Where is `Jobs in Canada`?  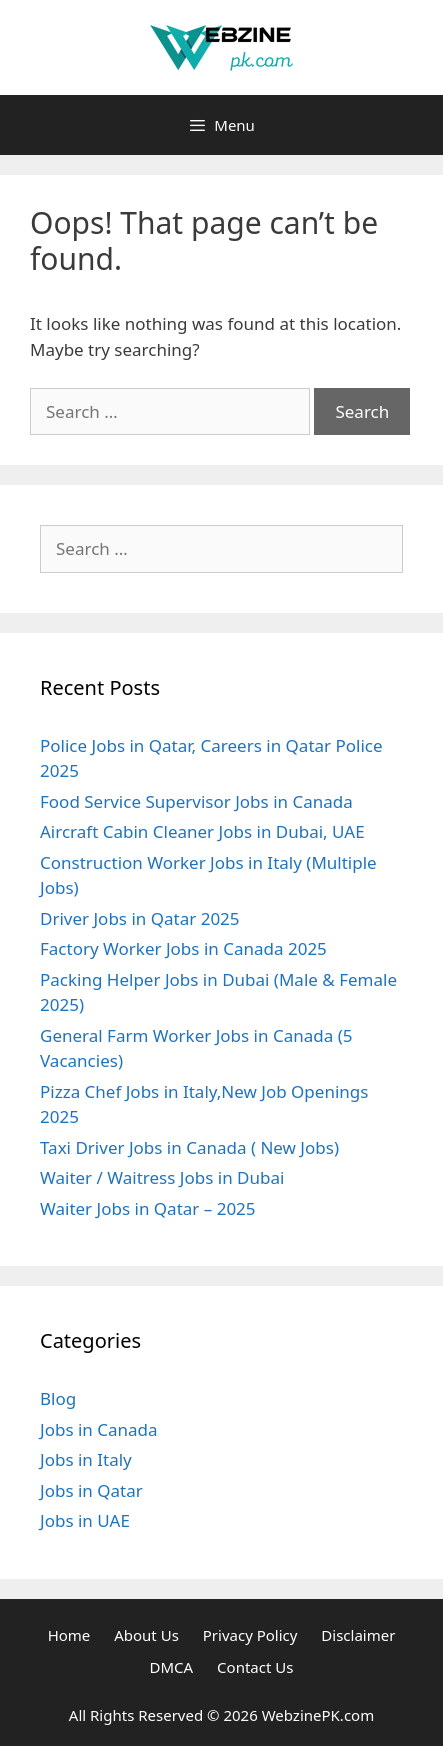
Jobs in Canada is located at coordinates (99, 1429).